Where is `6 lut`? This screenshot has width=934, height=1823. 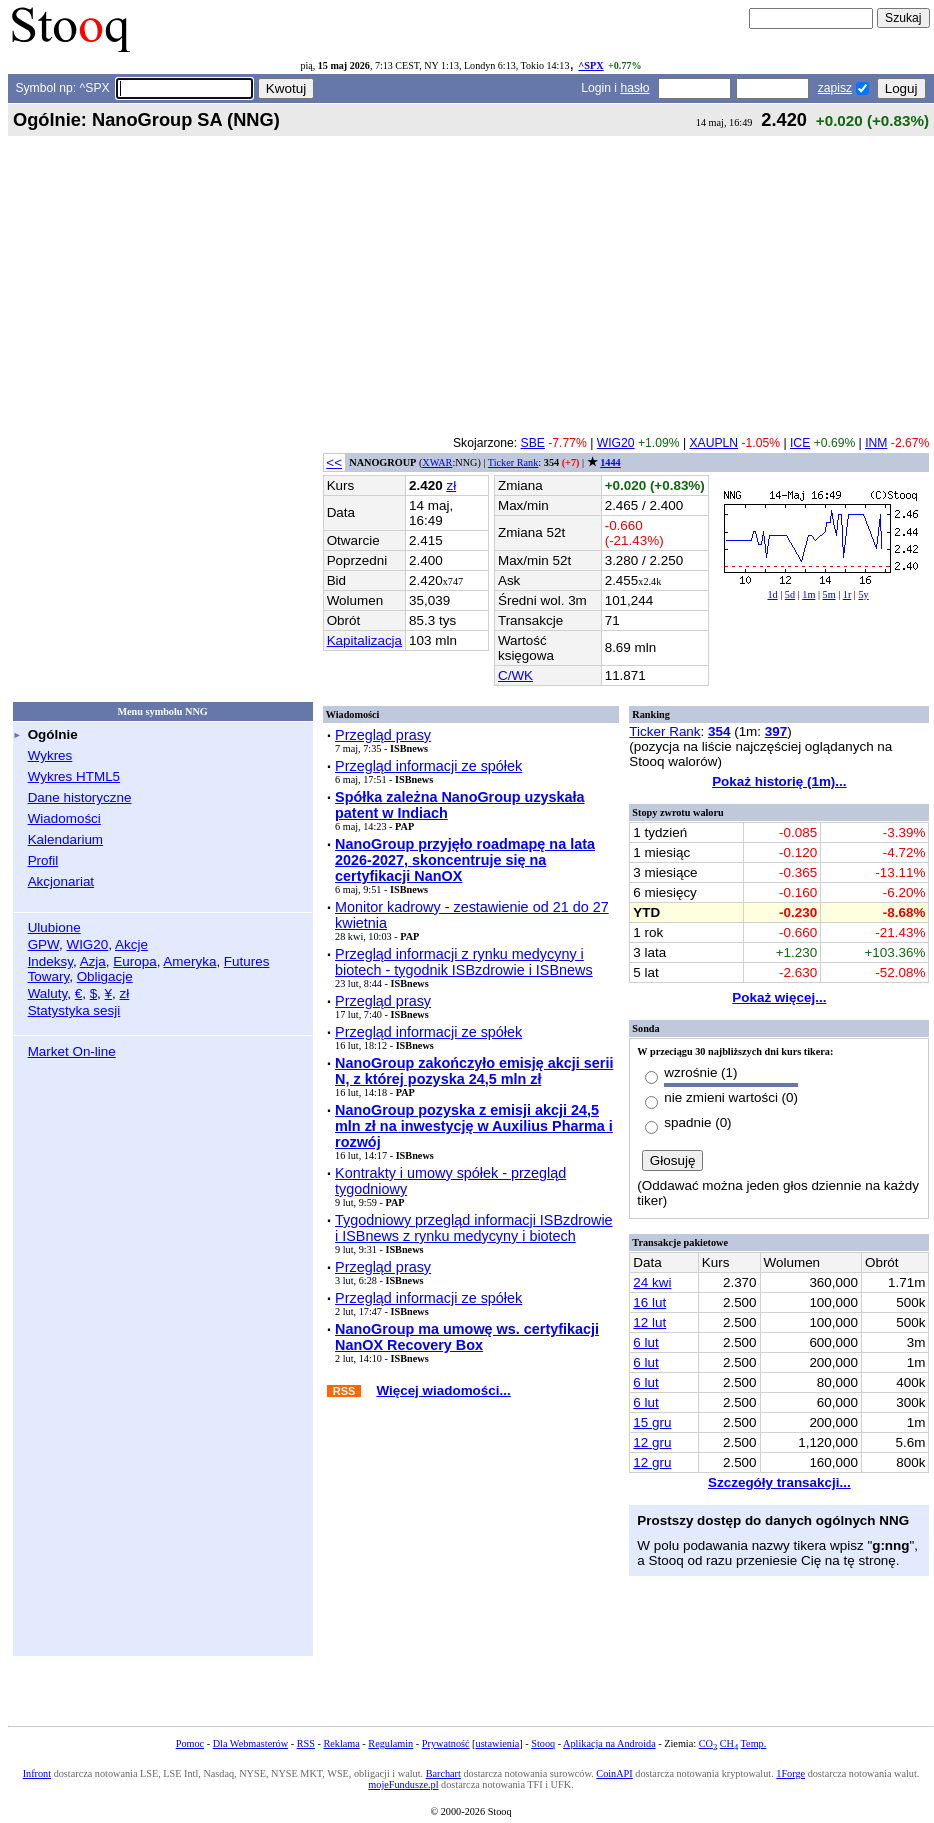 6 lut is located at coordinates (645, 1342).